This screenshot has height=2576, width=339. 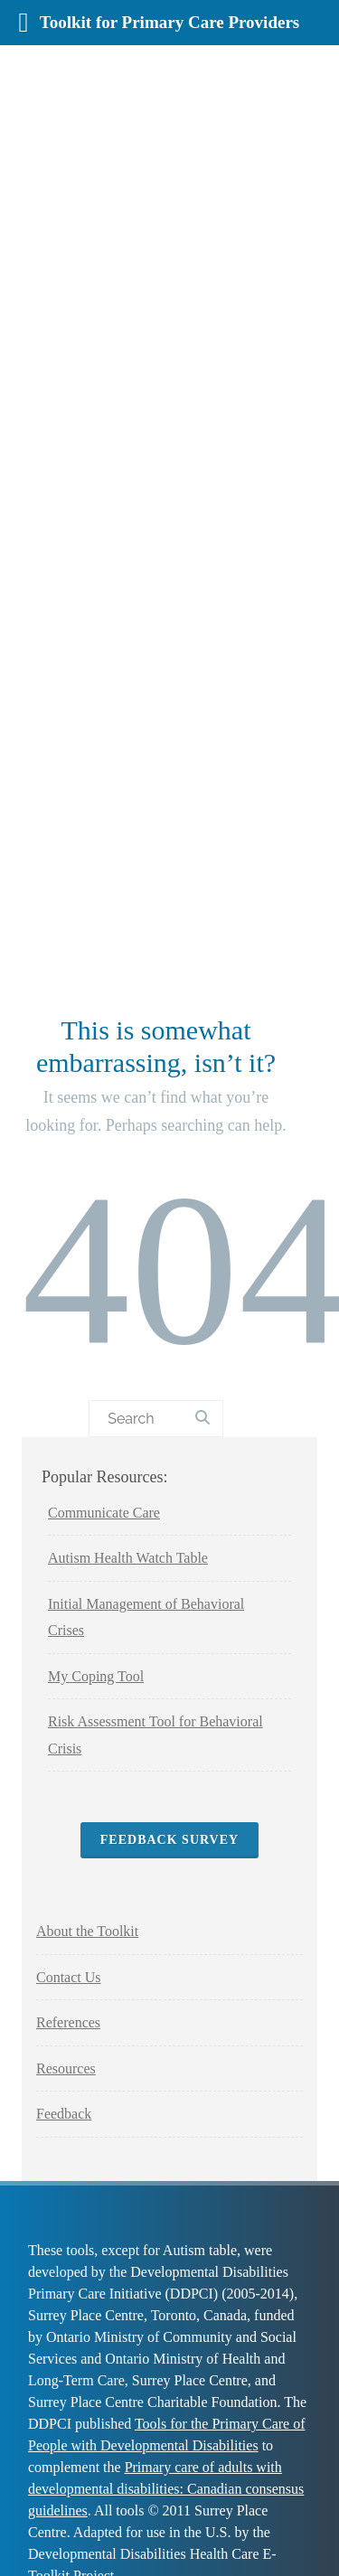 I want to click on About the Toolkit, so click(x=87, y=1931).